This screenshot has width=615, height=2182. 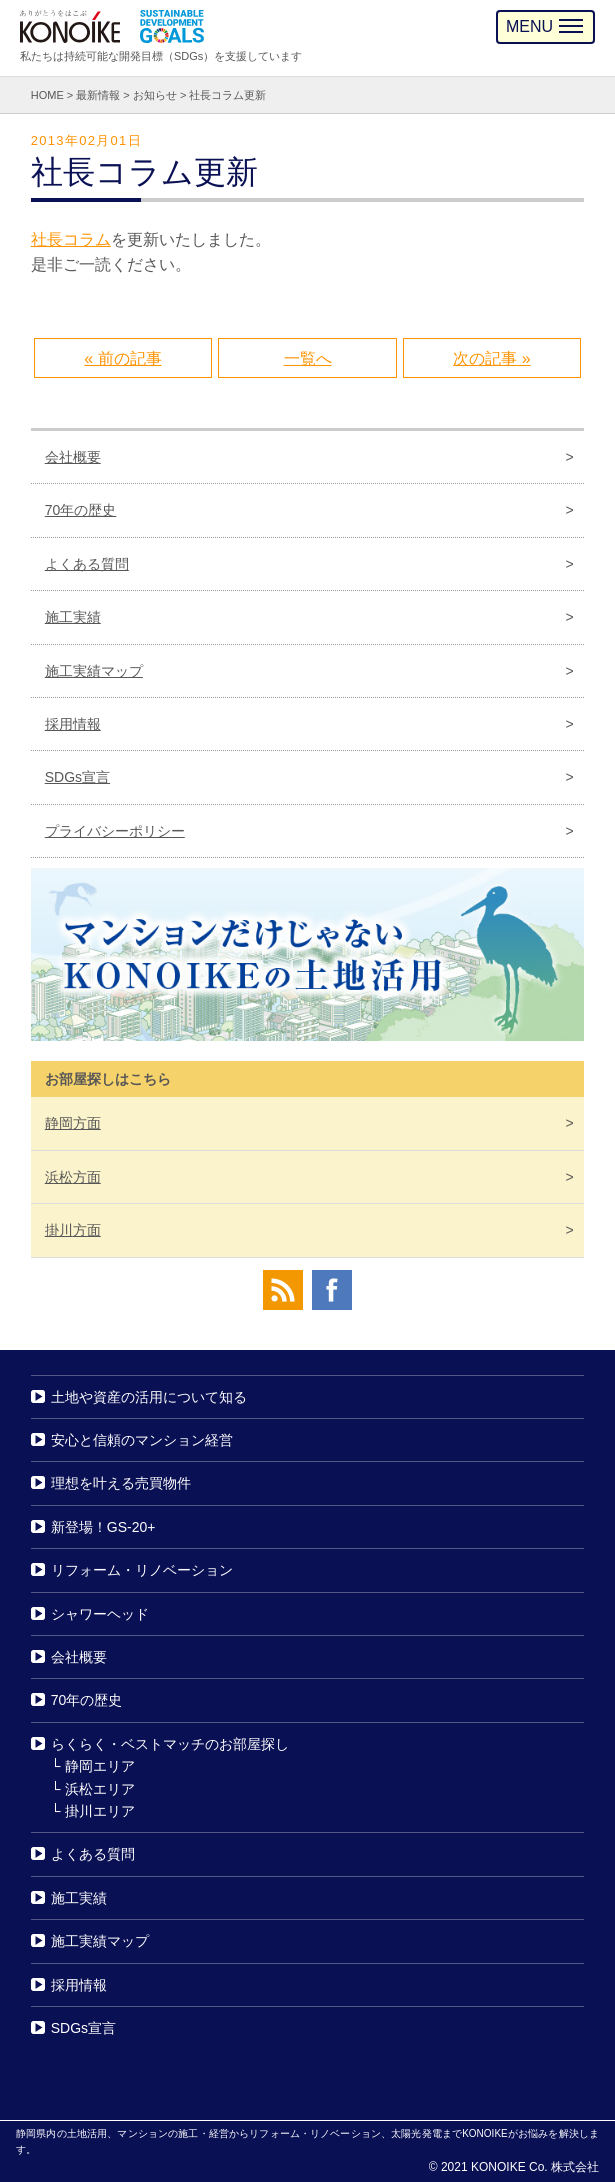 What do you see at coordinates (71, 239) in the screenshot?
I see `社長コラム` at bounding box center [71, 239].